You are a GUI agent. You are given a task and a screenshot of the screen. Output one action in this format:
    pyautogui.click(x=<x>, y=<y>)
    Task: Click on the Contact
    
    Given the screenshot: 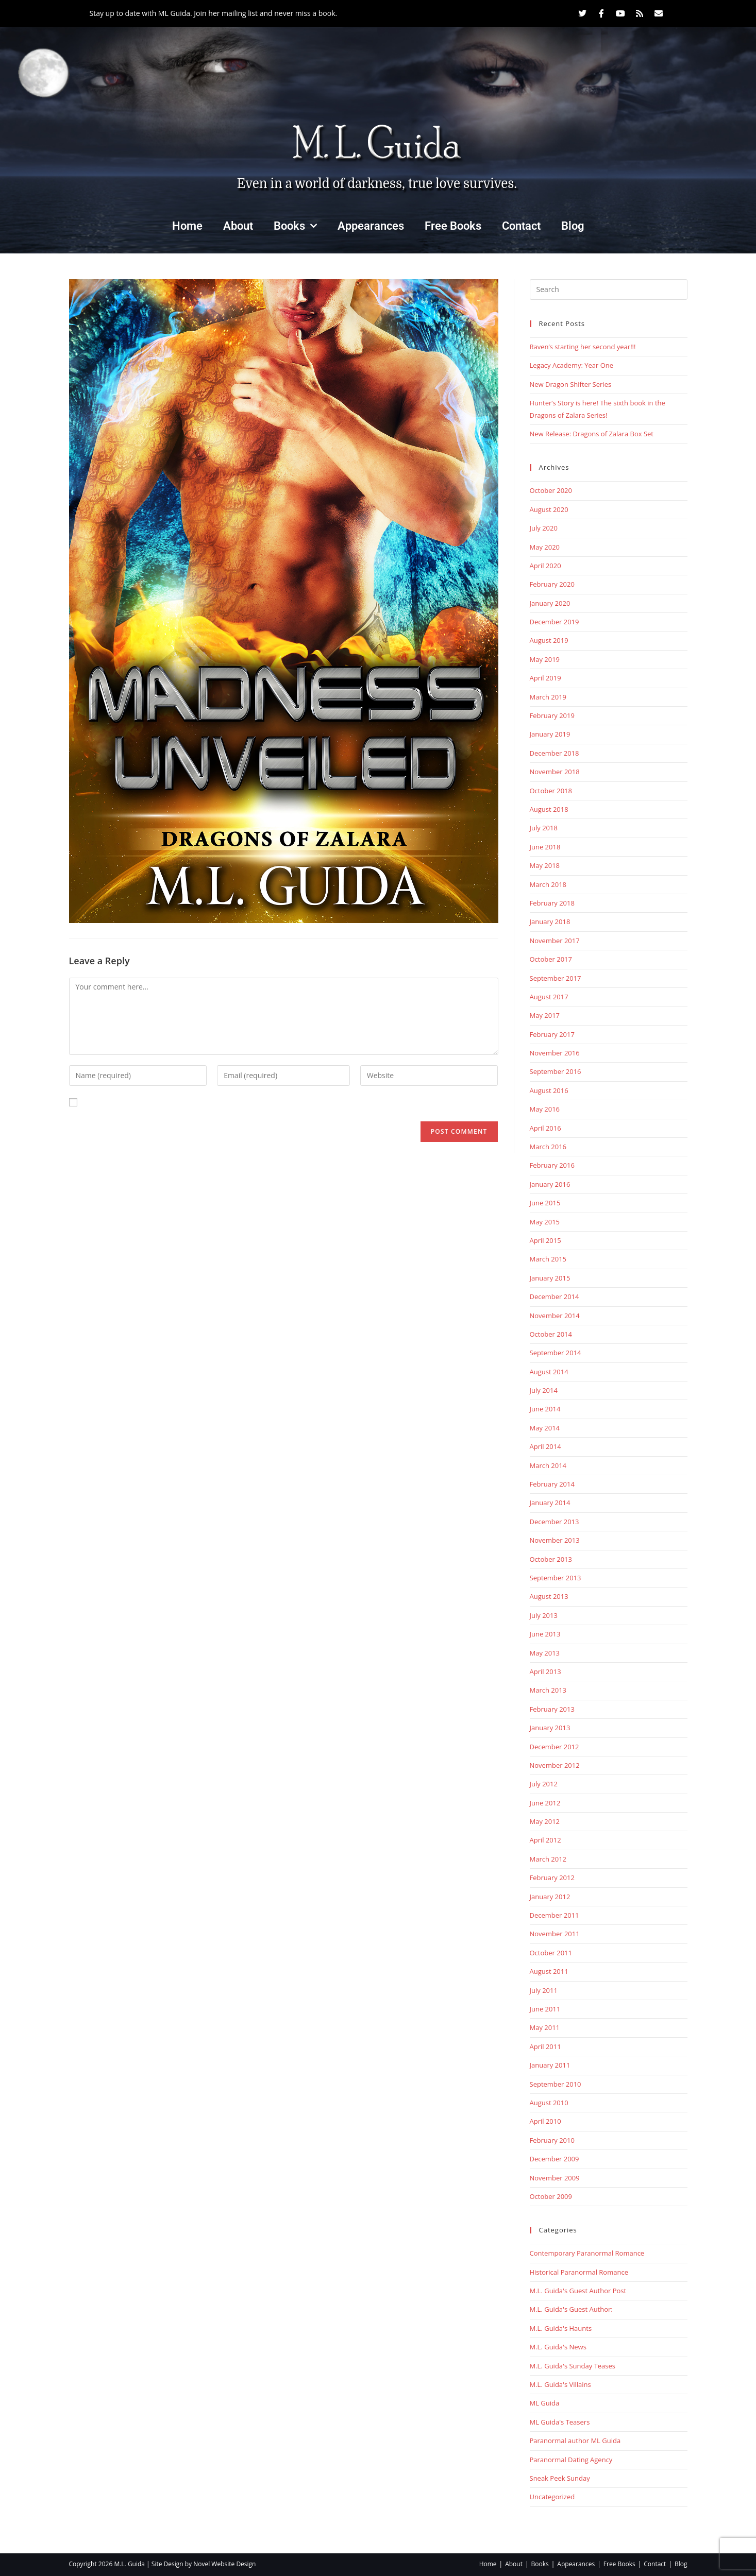 What is the action you would take?
    pyautogui.click(x=521, y=225)
    